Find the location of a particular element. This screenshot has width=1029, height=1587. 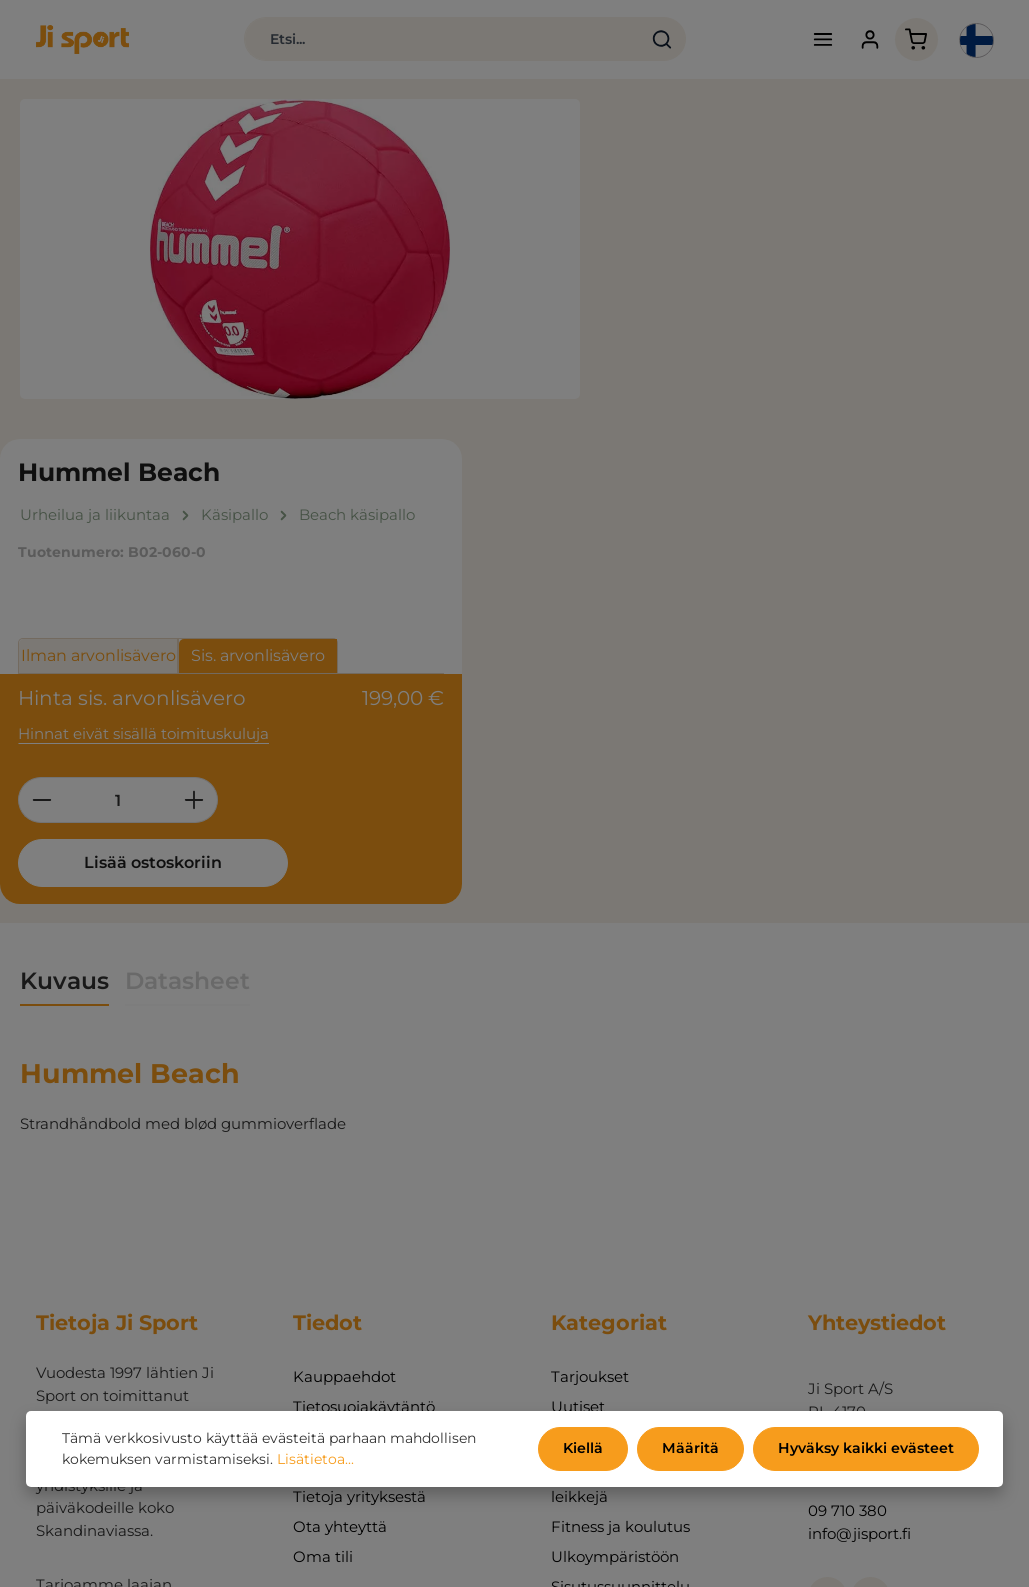

Ilman arvonlisävero [tab] is located at coordinates (697, 335).